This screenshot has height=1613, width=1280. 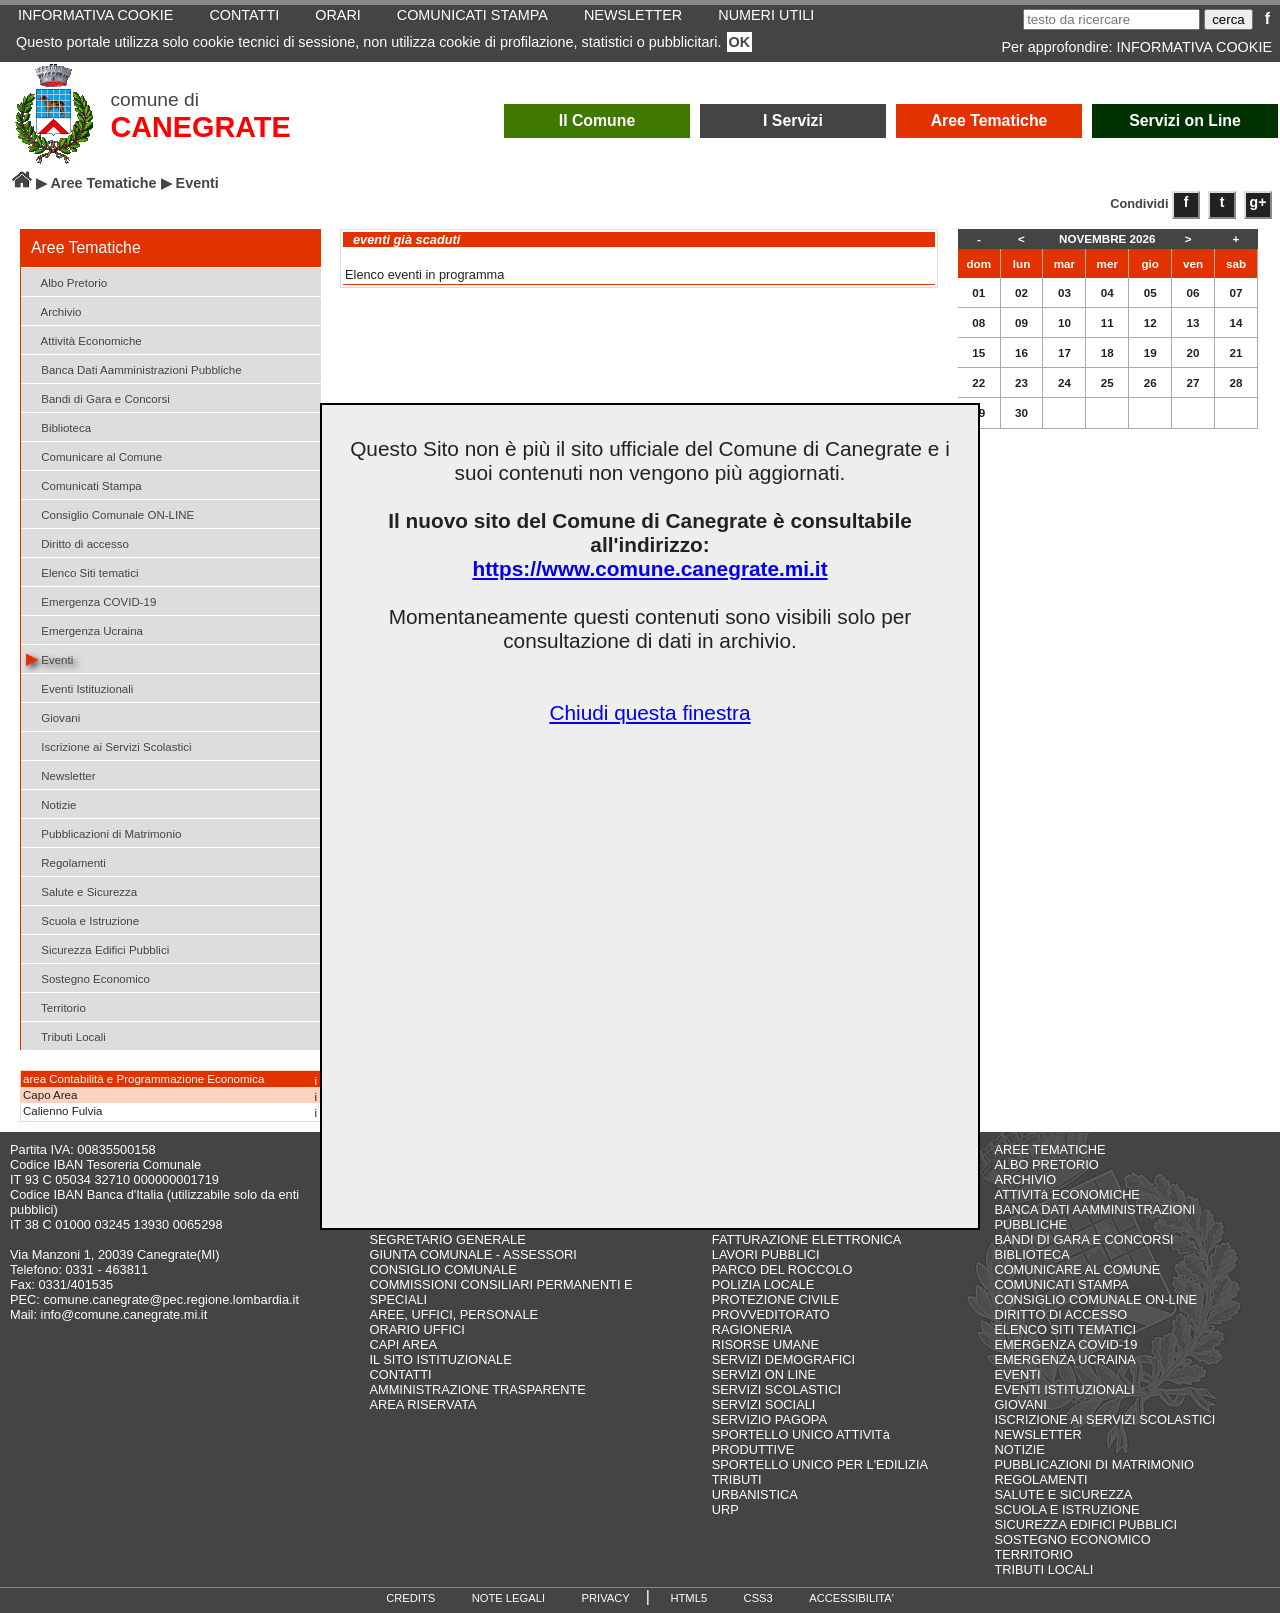 I want to click on Elenco Siti tematici, so click(x=82, y=571).